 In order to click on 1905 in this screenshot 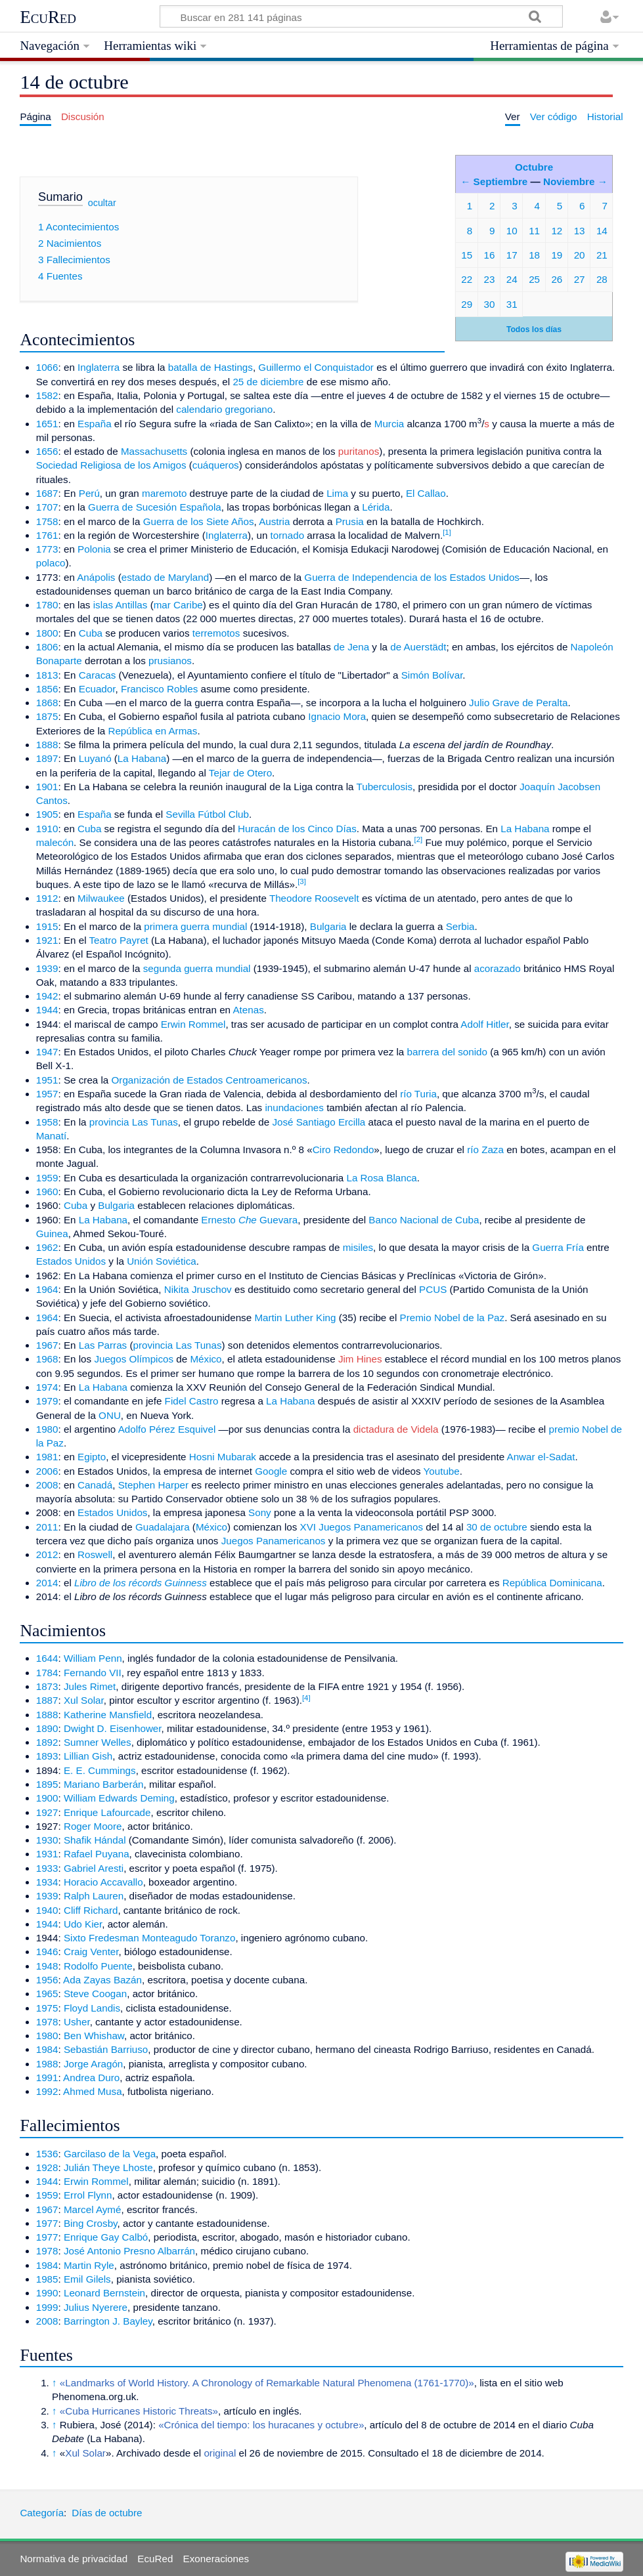, I will do `click(47, 814)`.